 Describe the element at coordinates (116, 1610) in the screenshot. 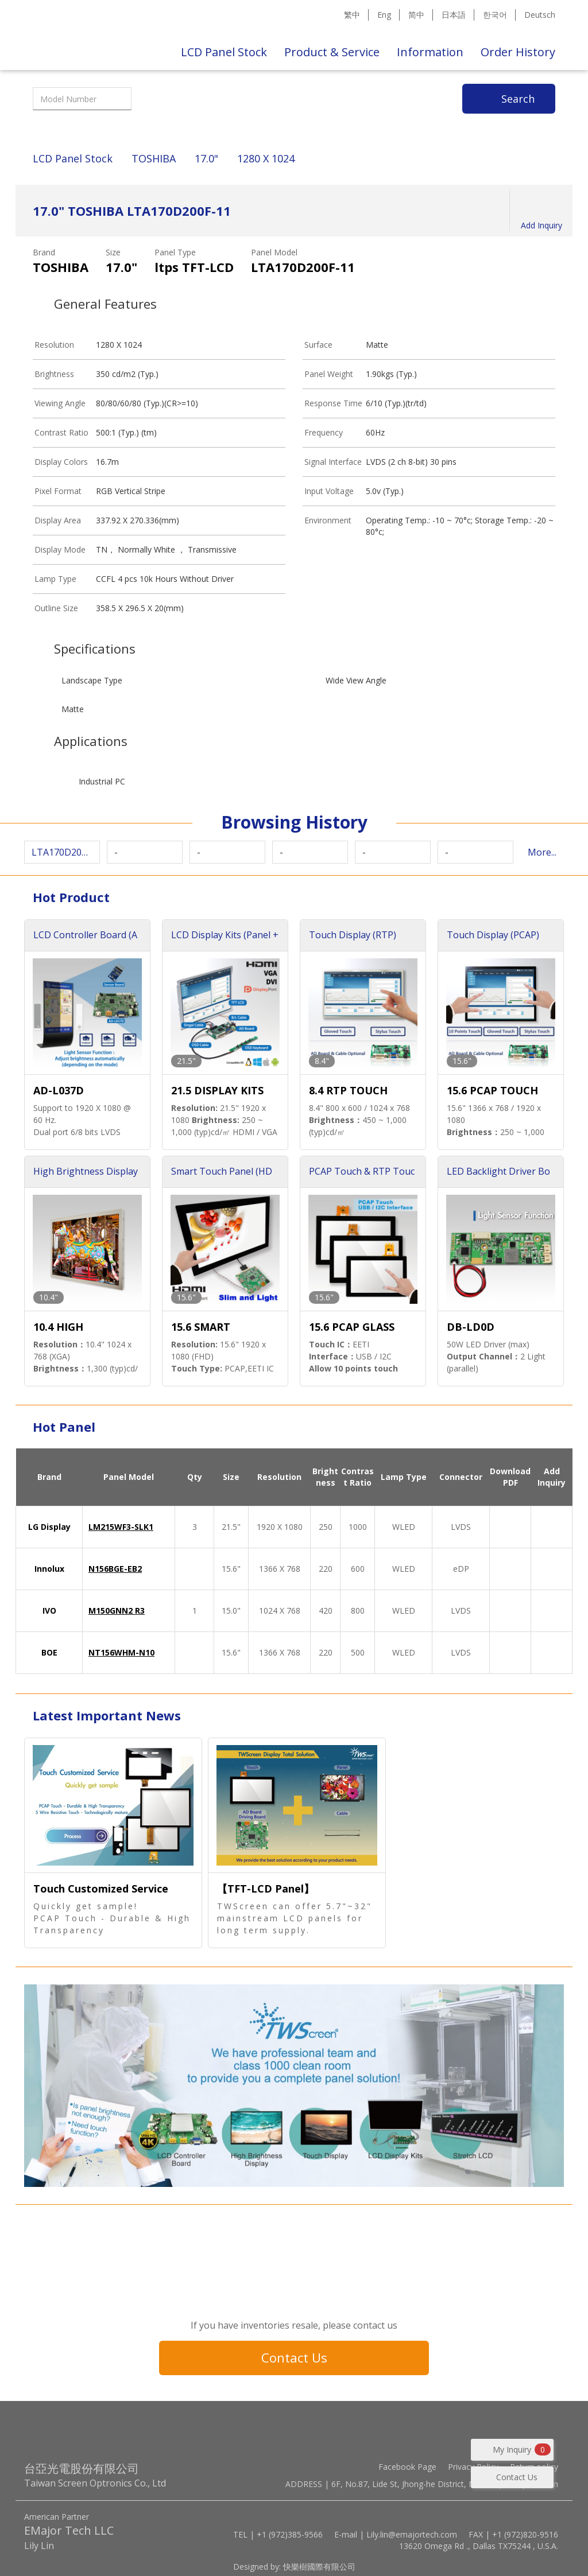

I see `M150GNN2 R3` at that location.